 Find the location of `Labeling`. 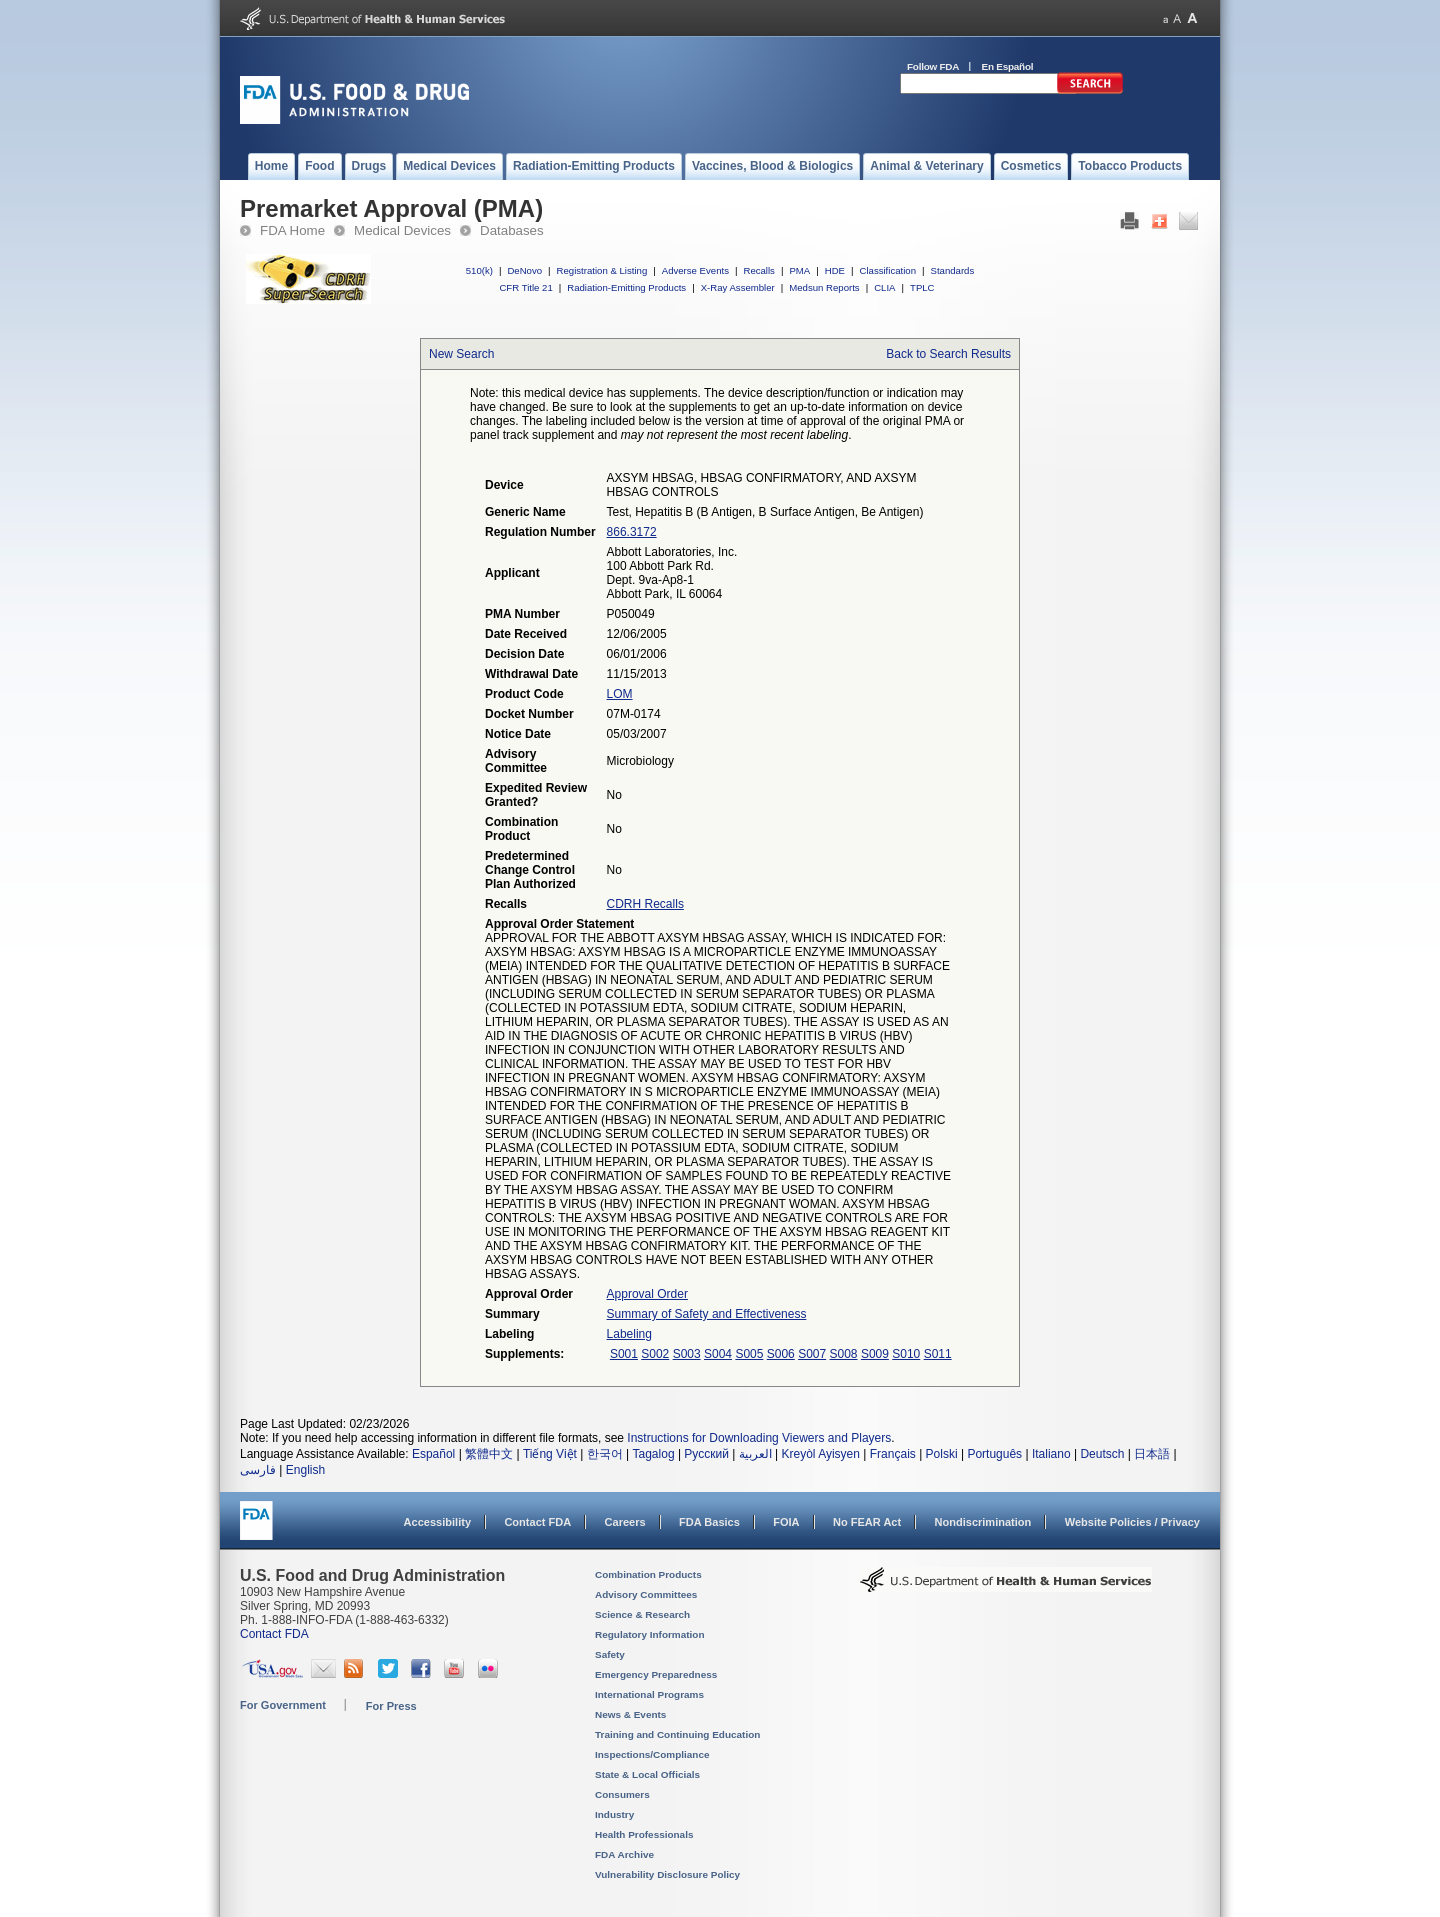

Labeling is located at coordinates (629, 1334).